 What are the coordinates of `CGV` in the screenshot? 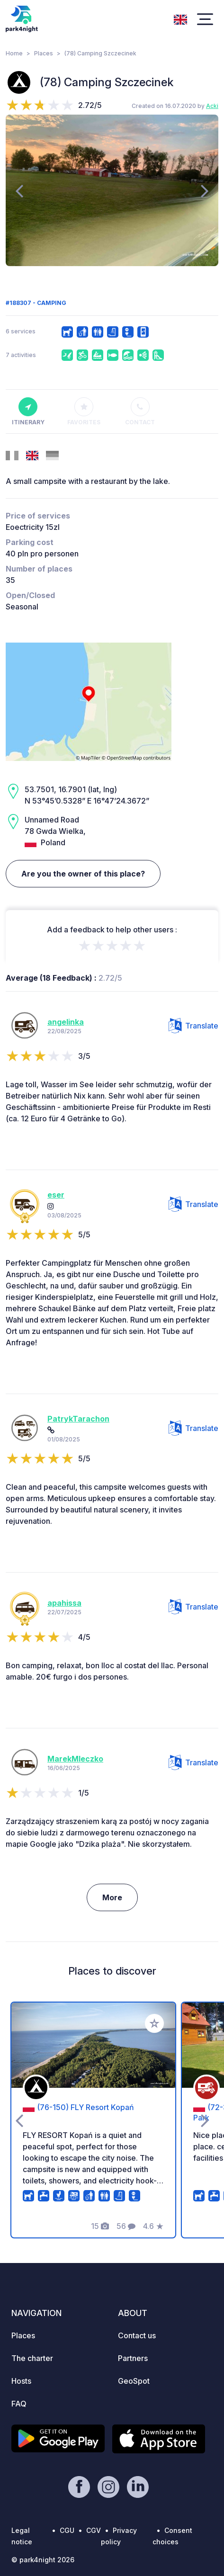 It's located at (93, 2530).